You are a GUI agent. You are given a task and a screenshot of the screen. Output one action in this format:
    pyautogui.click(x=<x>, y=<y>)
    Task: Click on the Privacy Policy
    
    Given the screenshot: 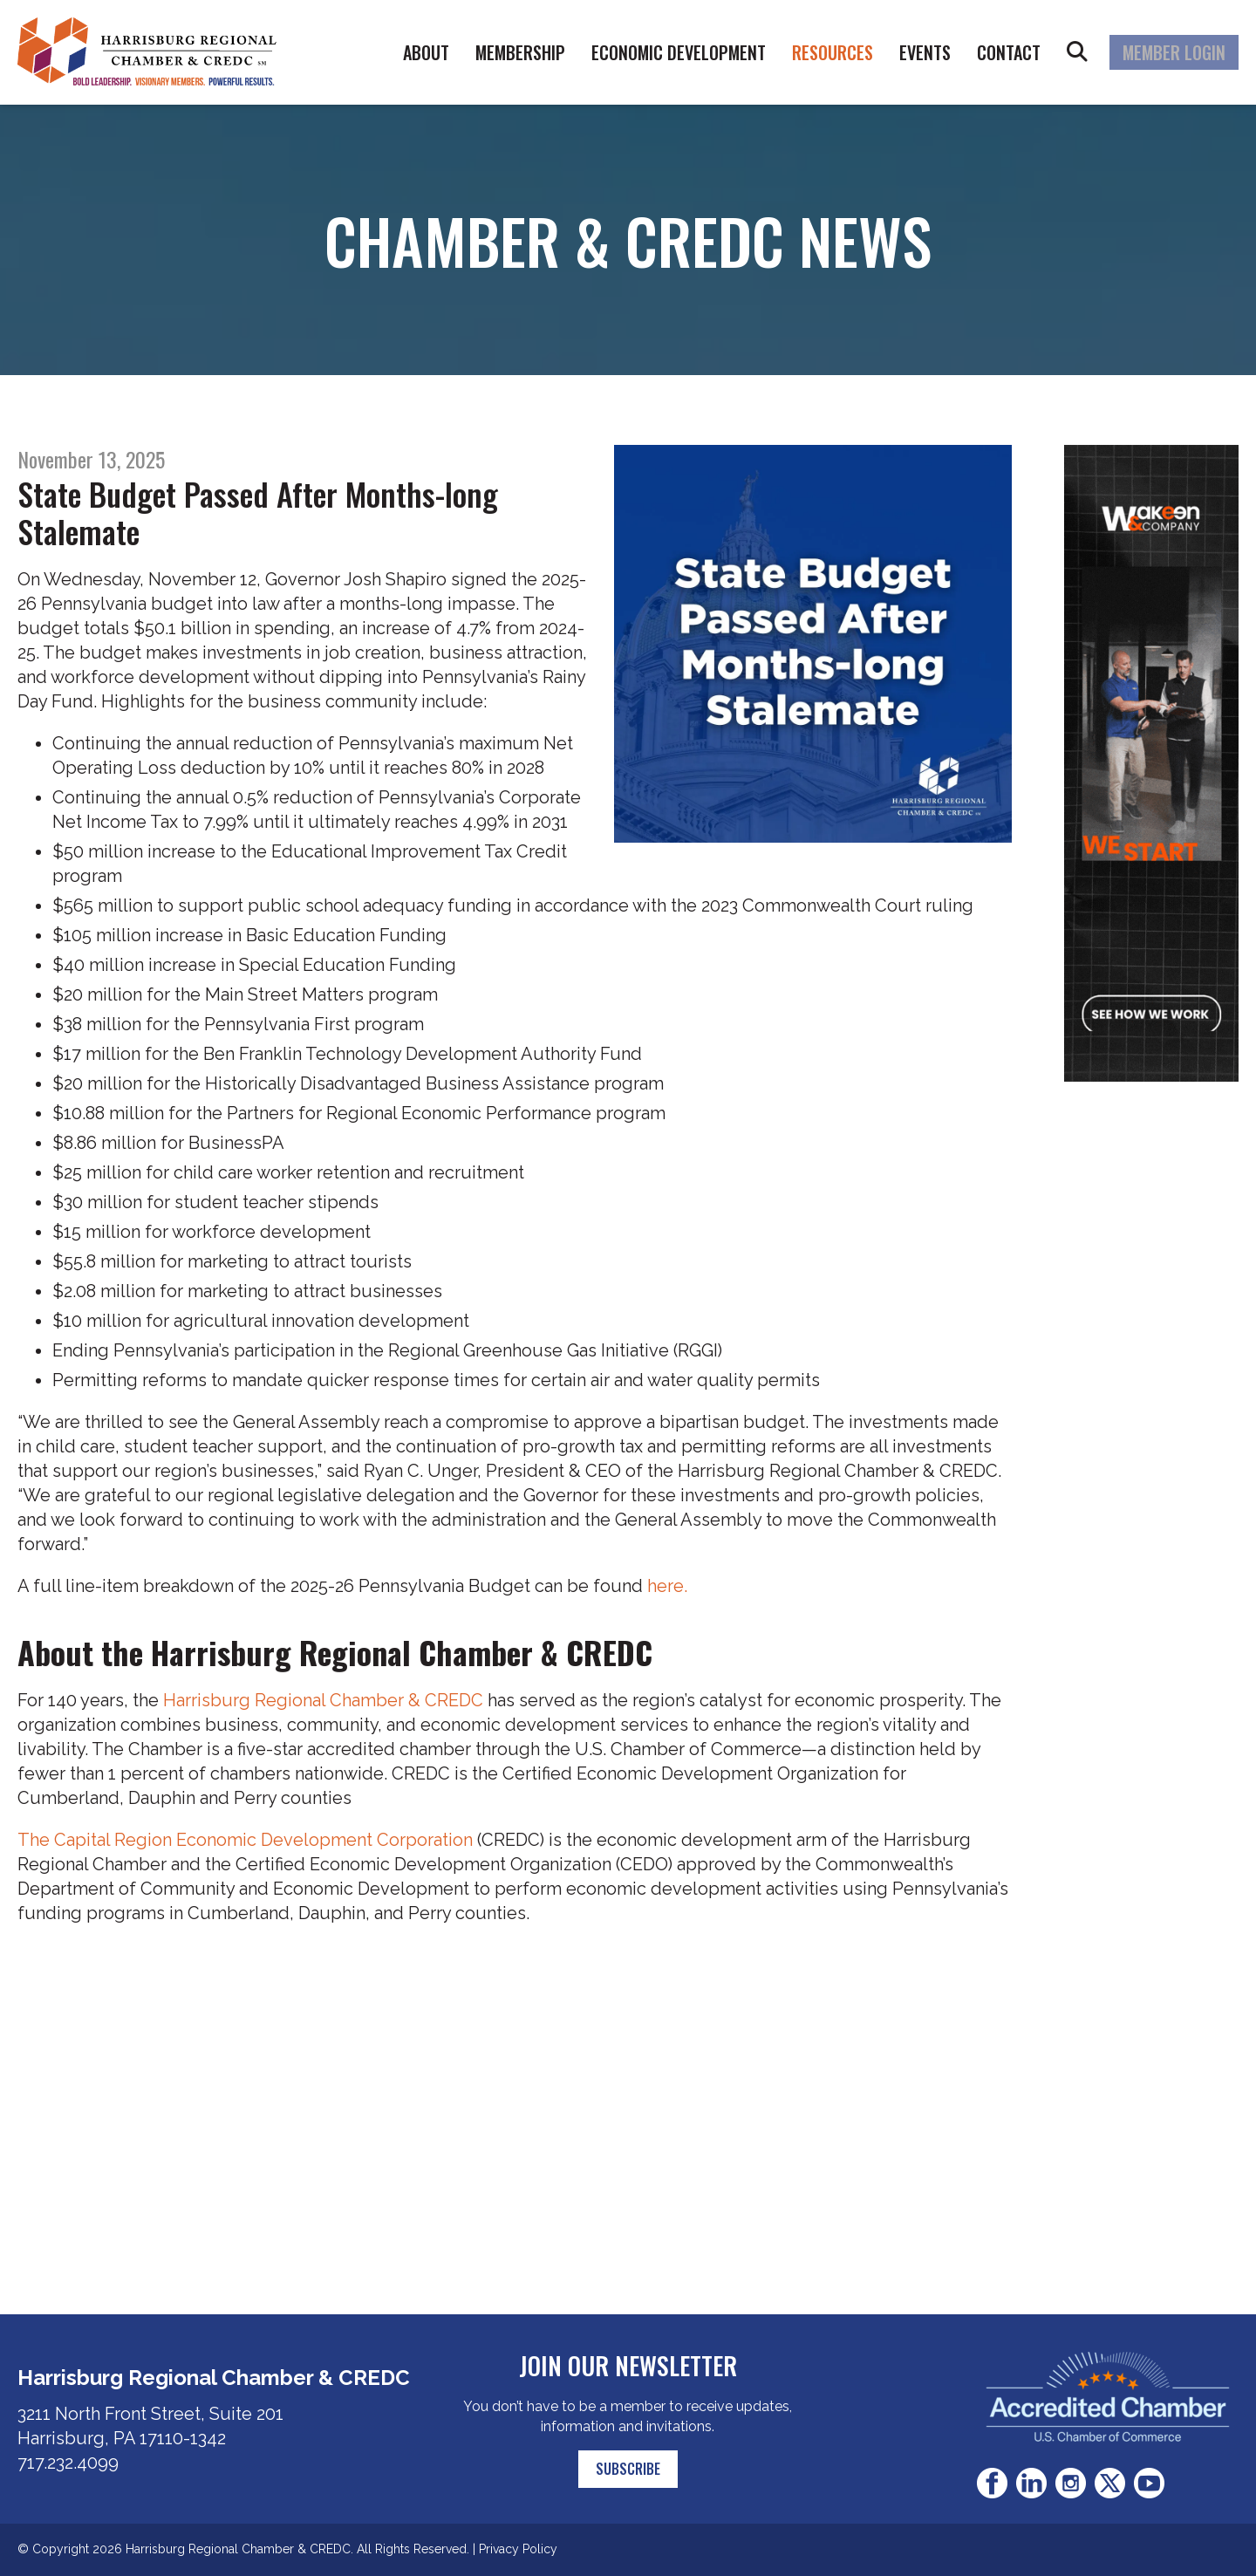 What is the action you would take?
    pyautogui.click(x=518, y=2549)
    